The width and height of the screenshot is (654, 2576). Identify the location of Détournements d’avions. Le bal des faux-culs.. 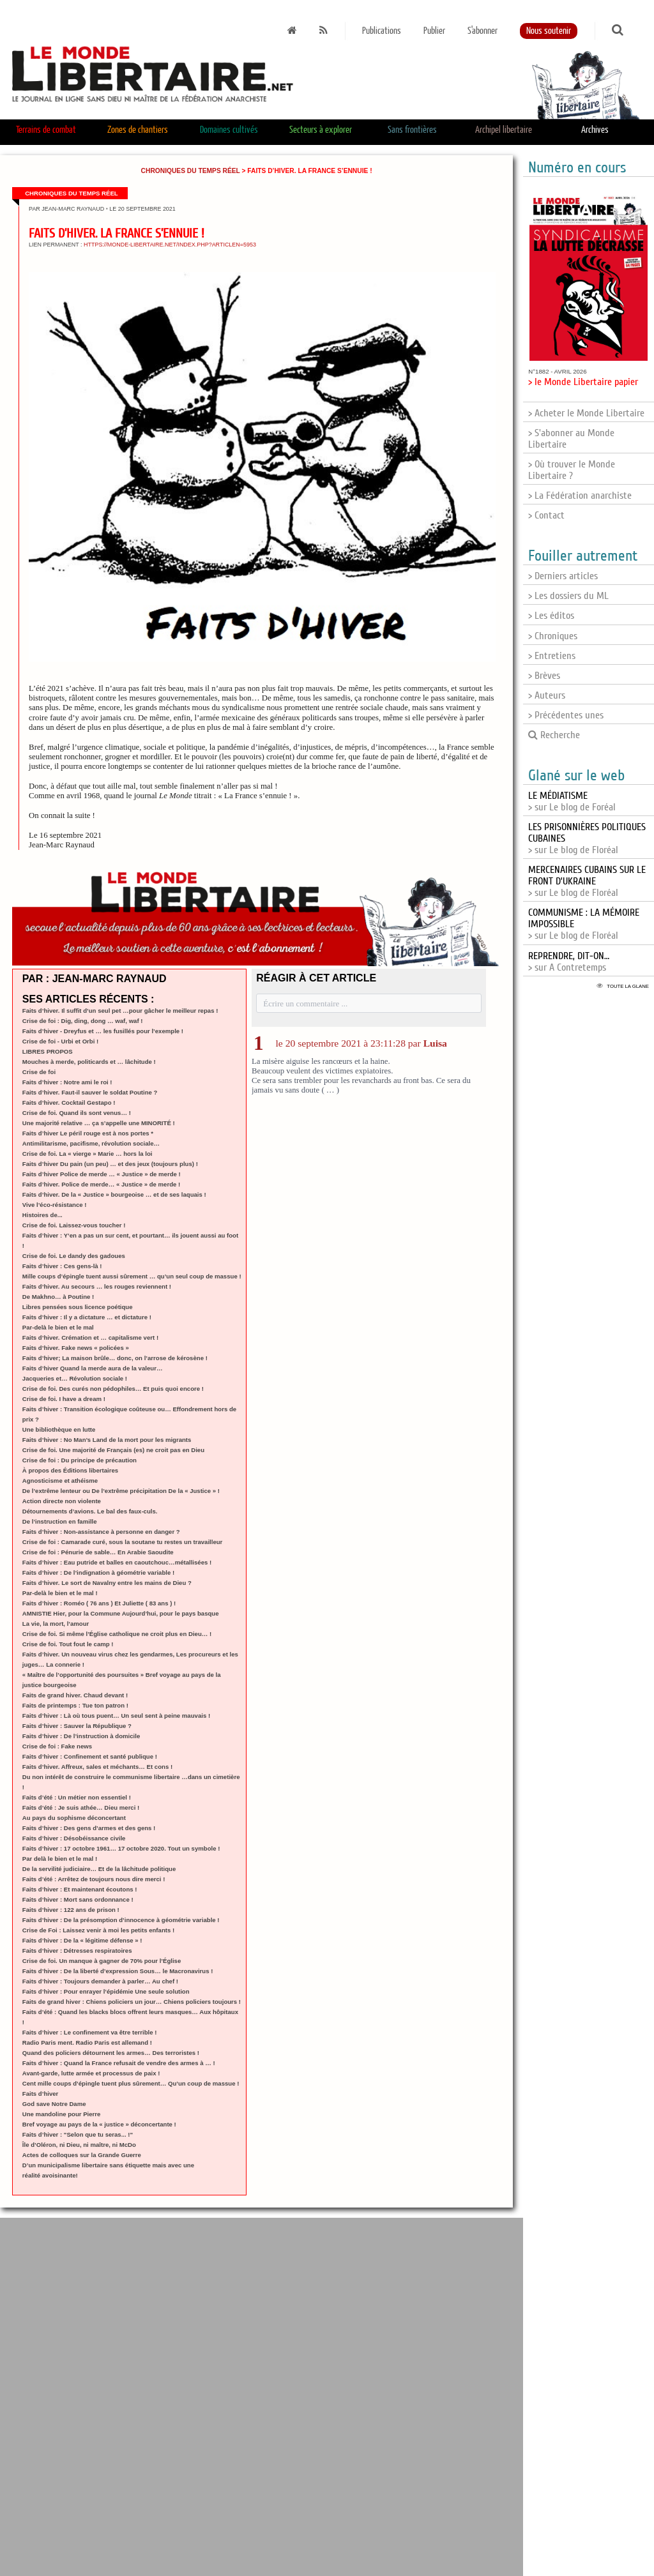
(90, 1511).